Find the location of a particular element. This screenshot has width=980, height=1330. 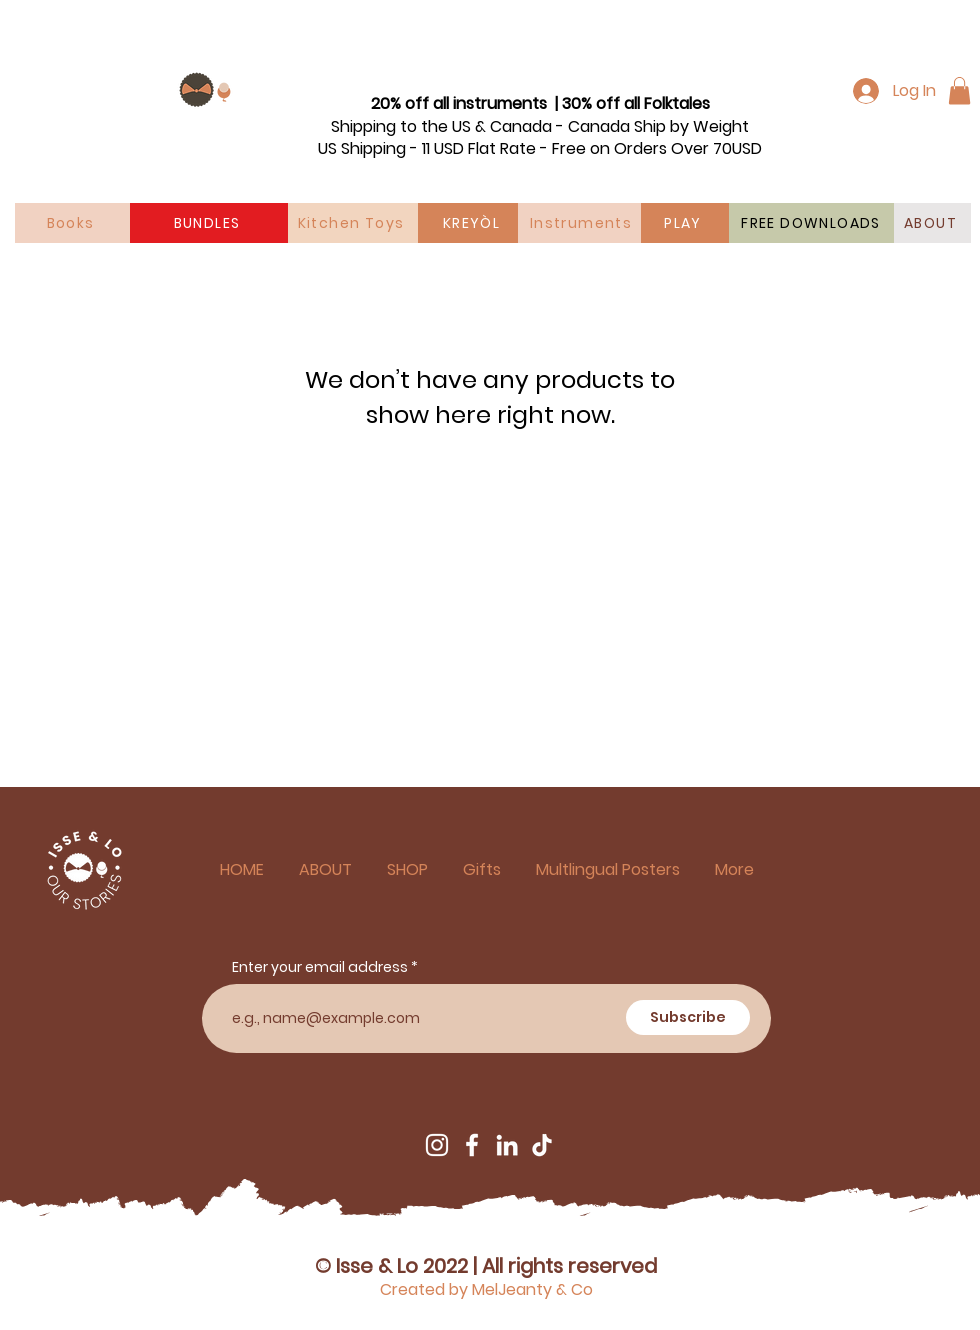

[PLAY] is located at coordinates (685, 223).